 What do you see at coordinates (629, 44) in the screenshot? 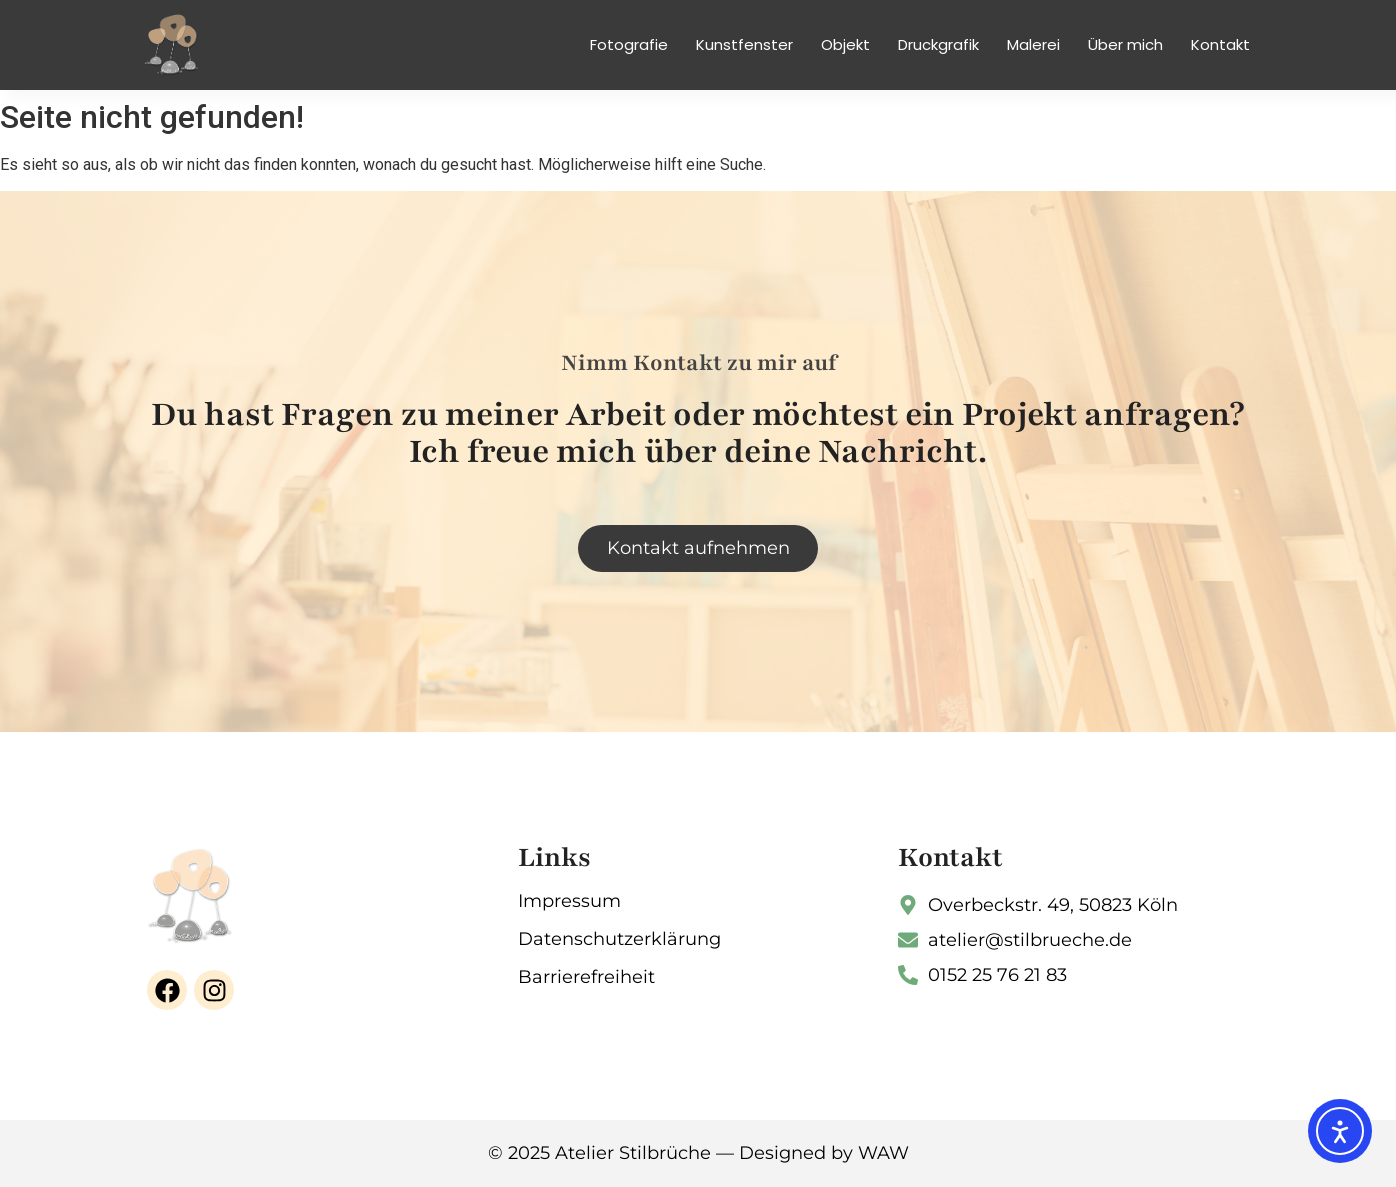
I see `Fotografie` at bounding box center [629, 44].